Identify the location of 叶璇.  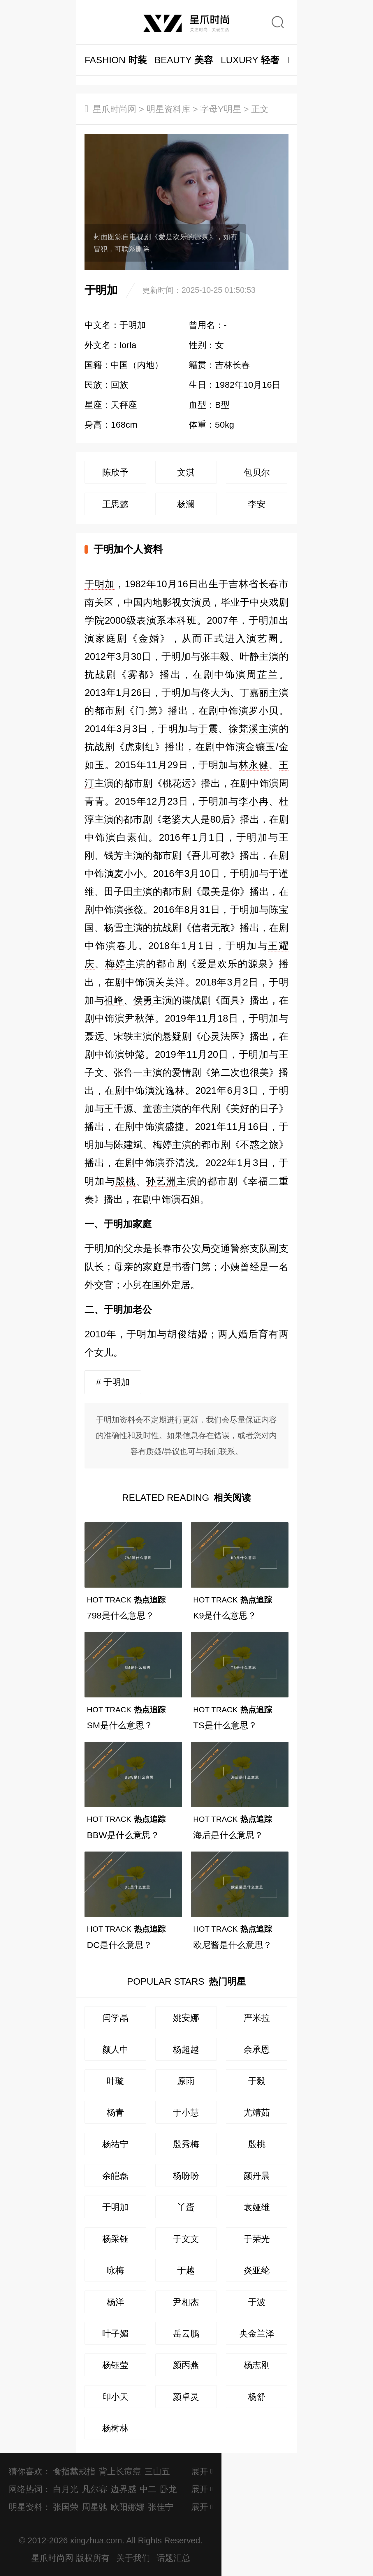
(115, 2081).